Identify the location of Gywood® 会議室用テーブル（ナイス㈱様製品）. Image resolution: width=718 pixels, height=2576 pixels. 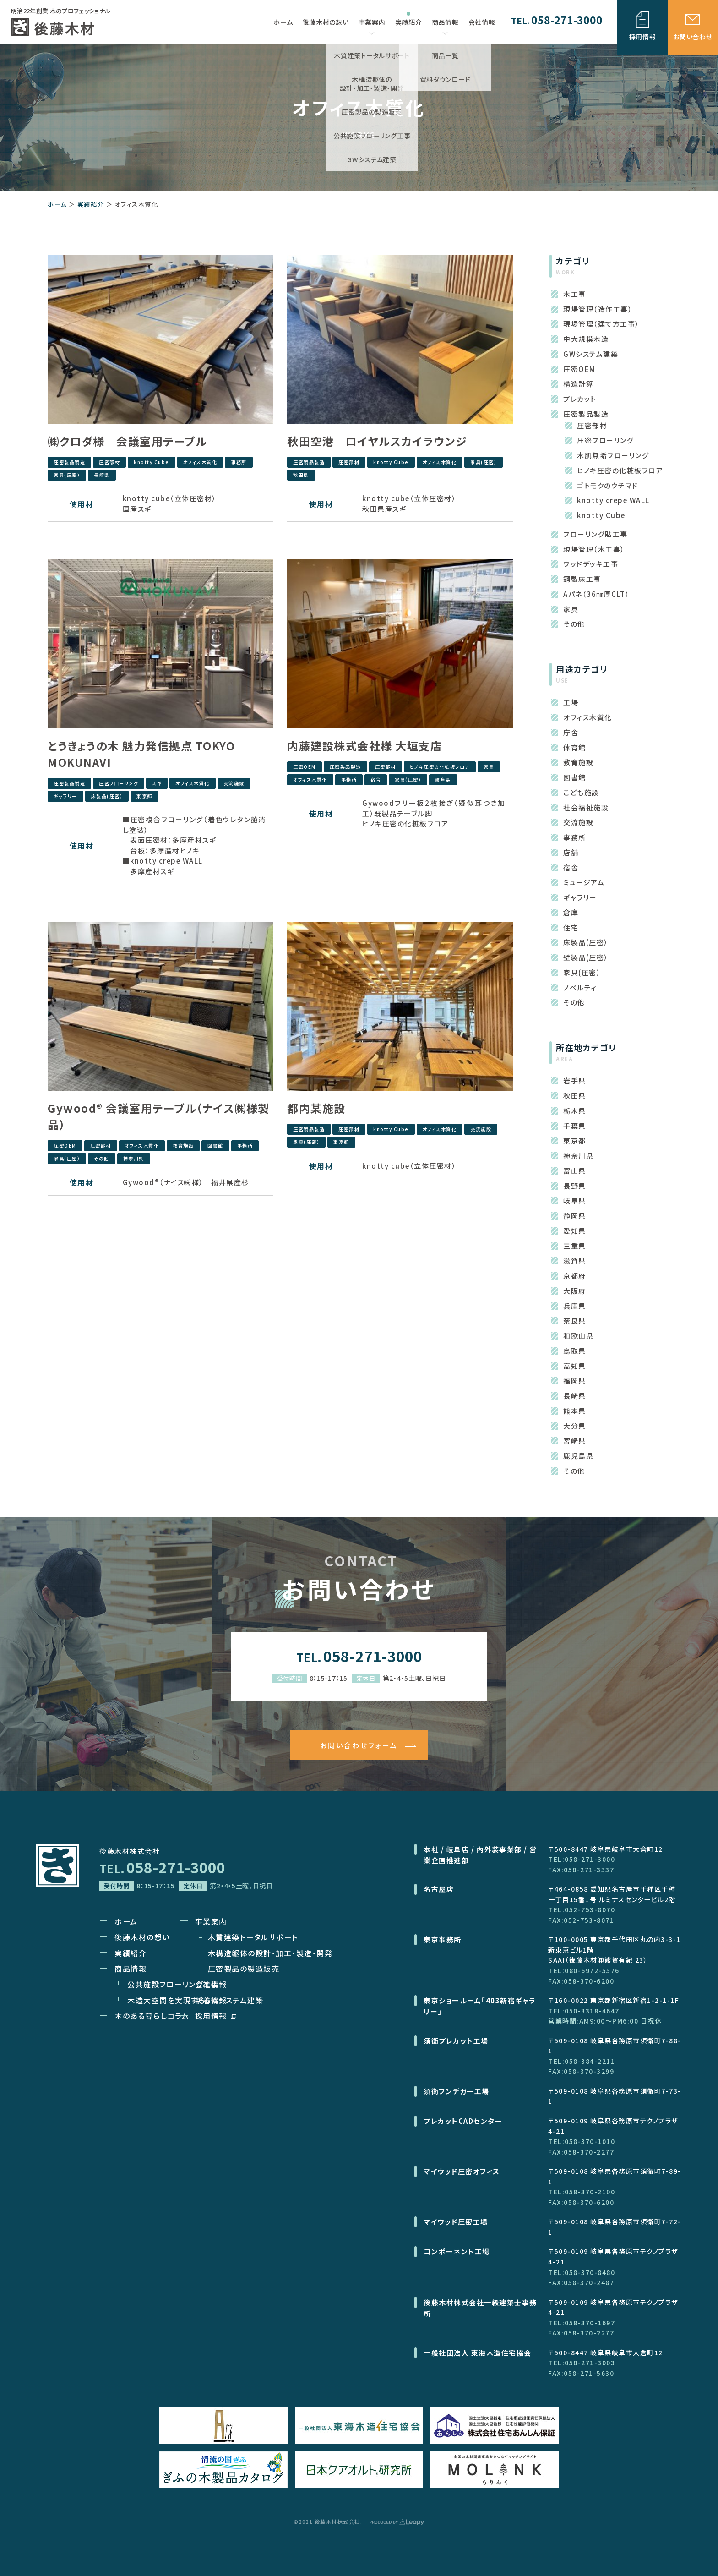
(159, 1116).